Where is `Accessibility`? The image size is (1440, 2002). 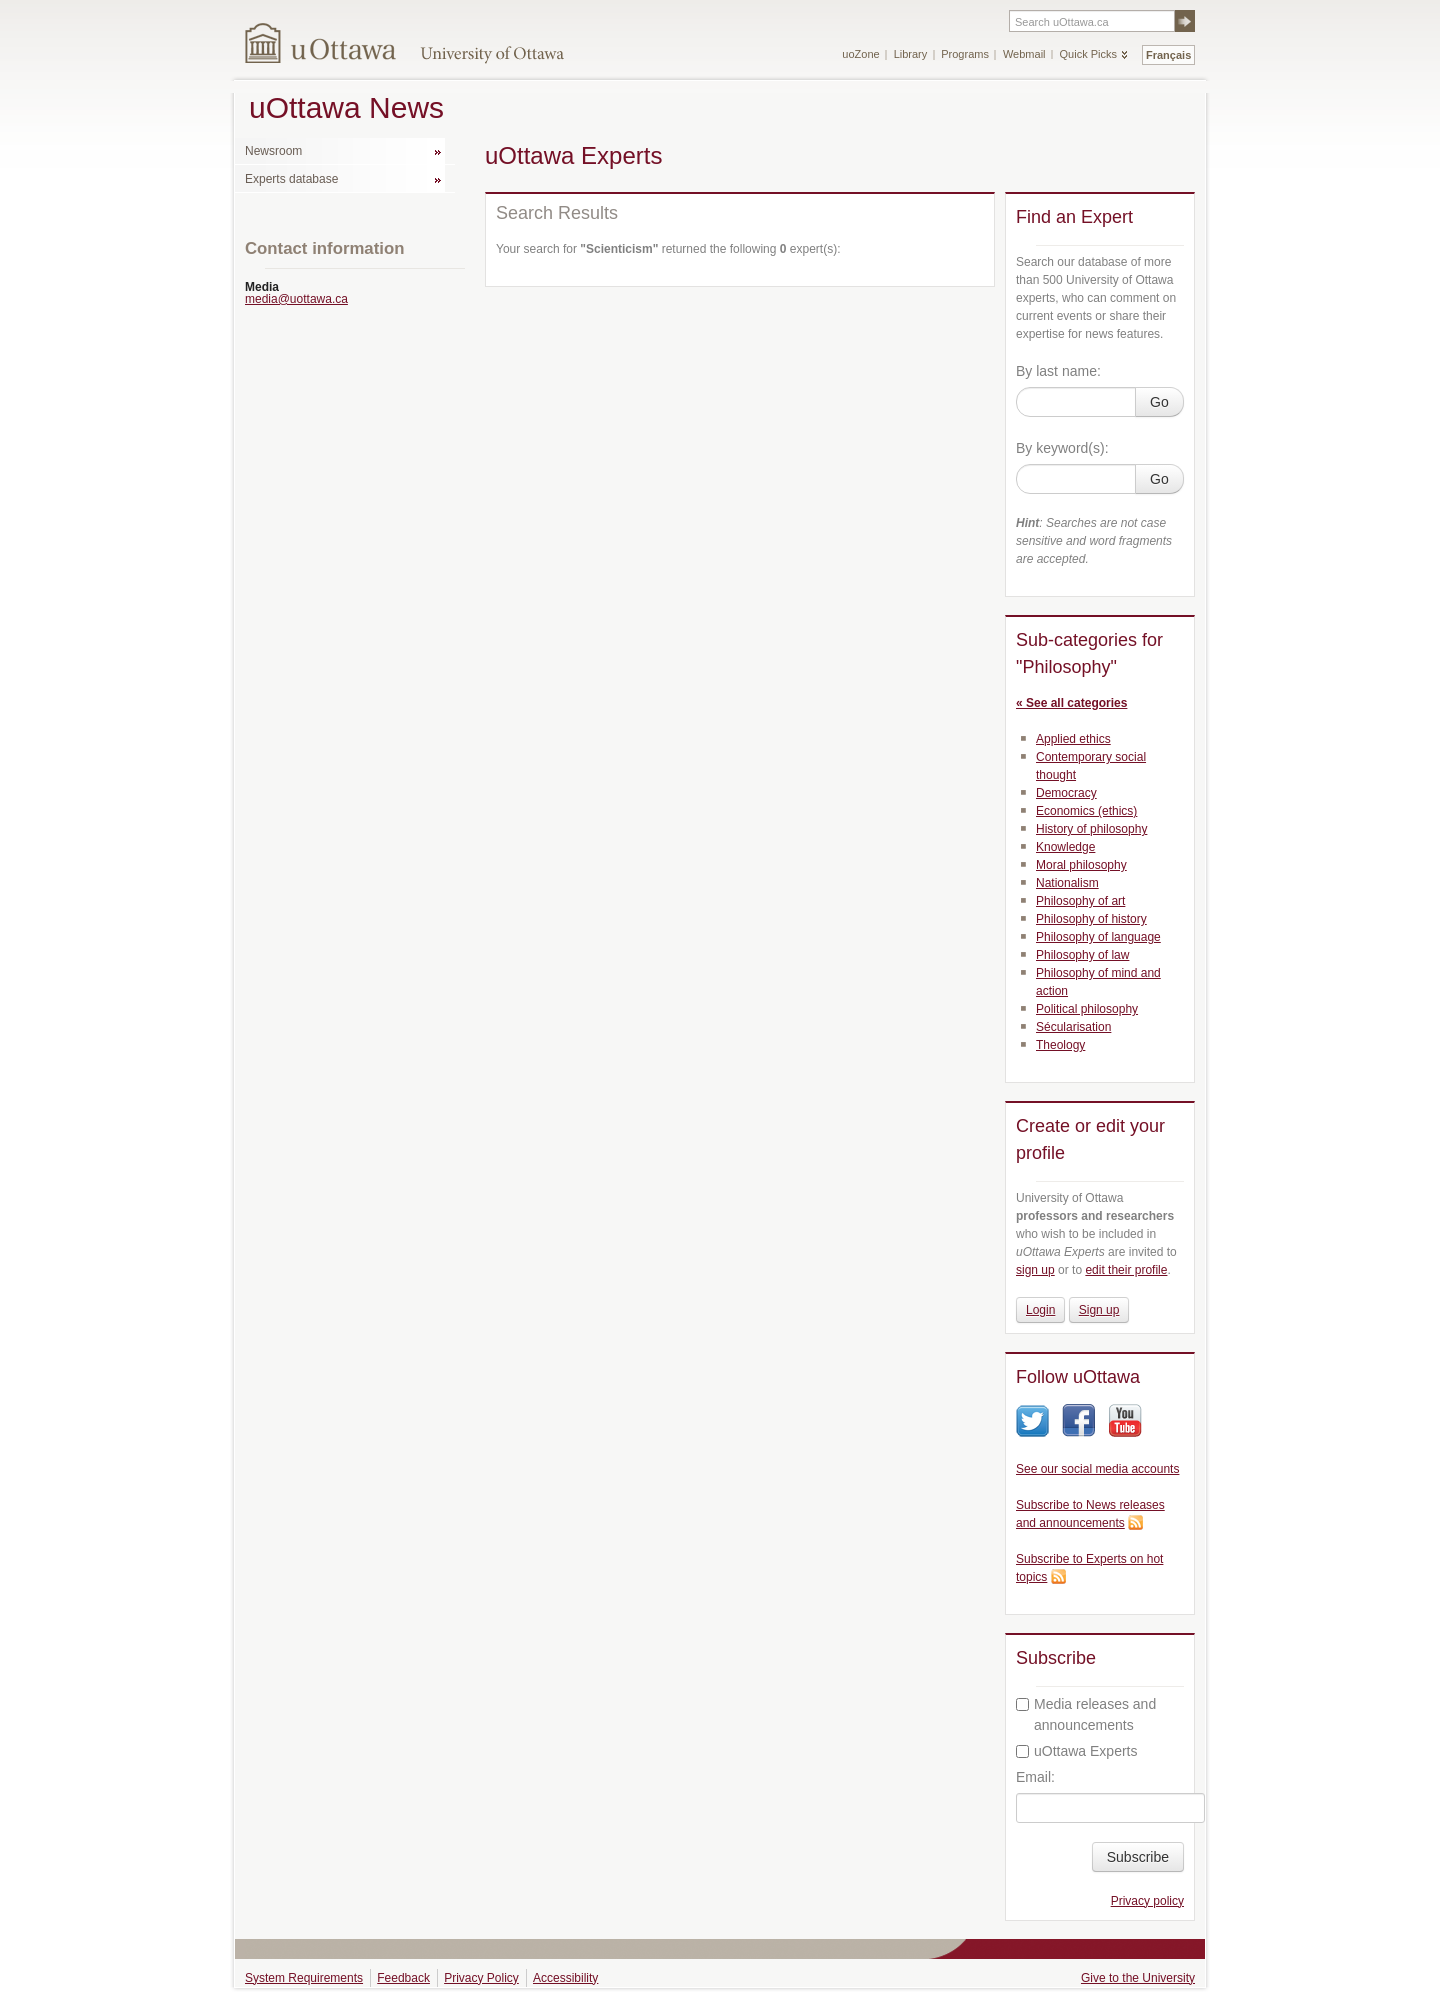 Accessibility is located at coordinates (565, 1978).